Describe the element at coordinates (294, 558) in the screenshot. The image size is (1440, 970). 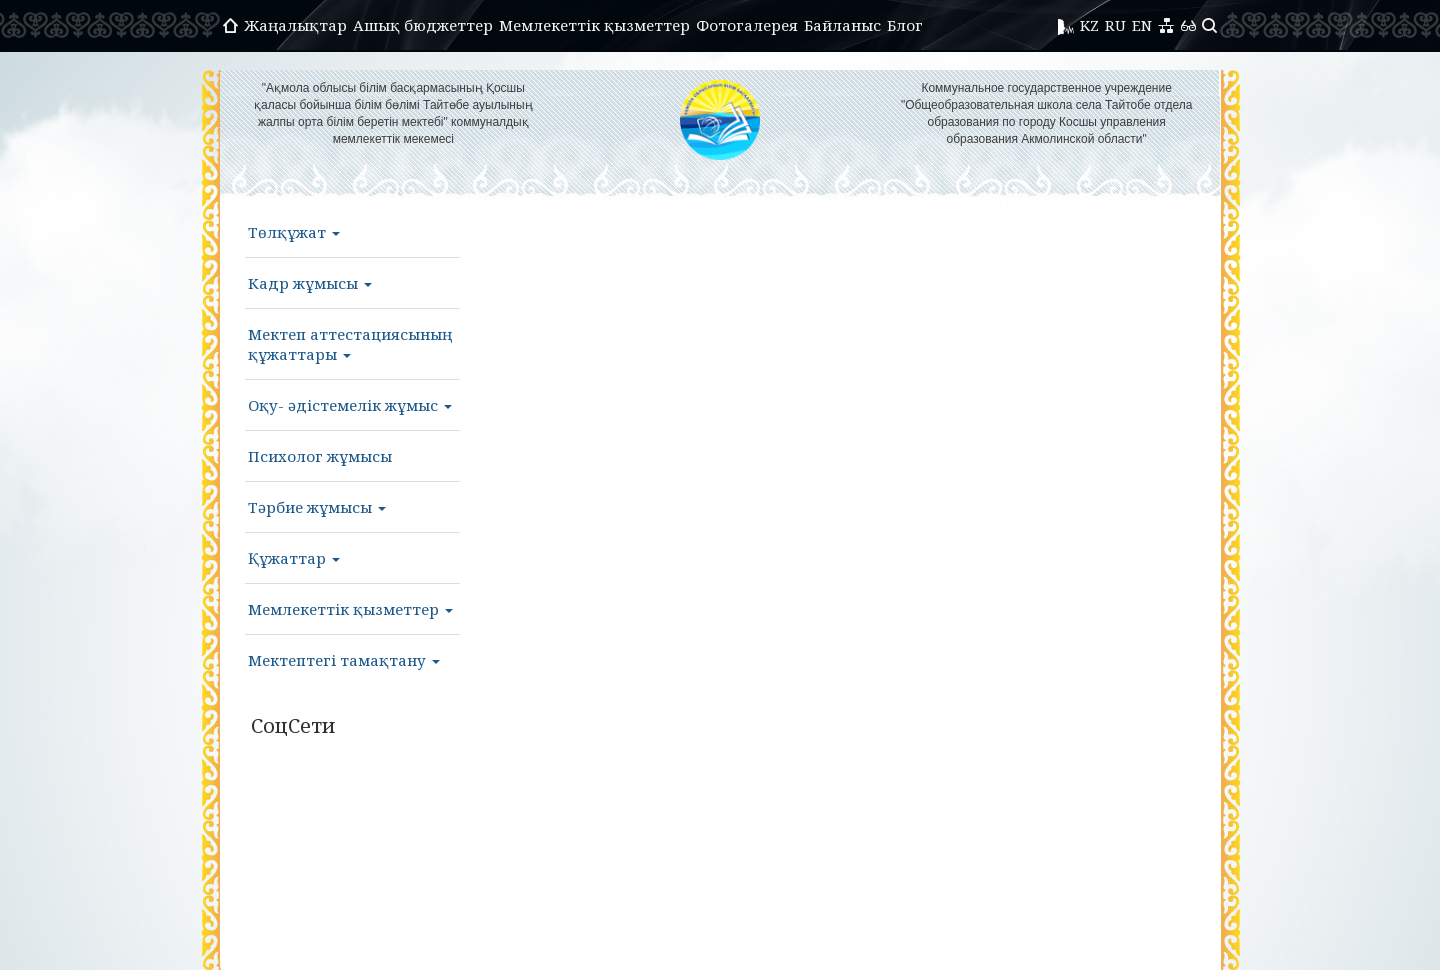
I see `Құжаттар` at that location.